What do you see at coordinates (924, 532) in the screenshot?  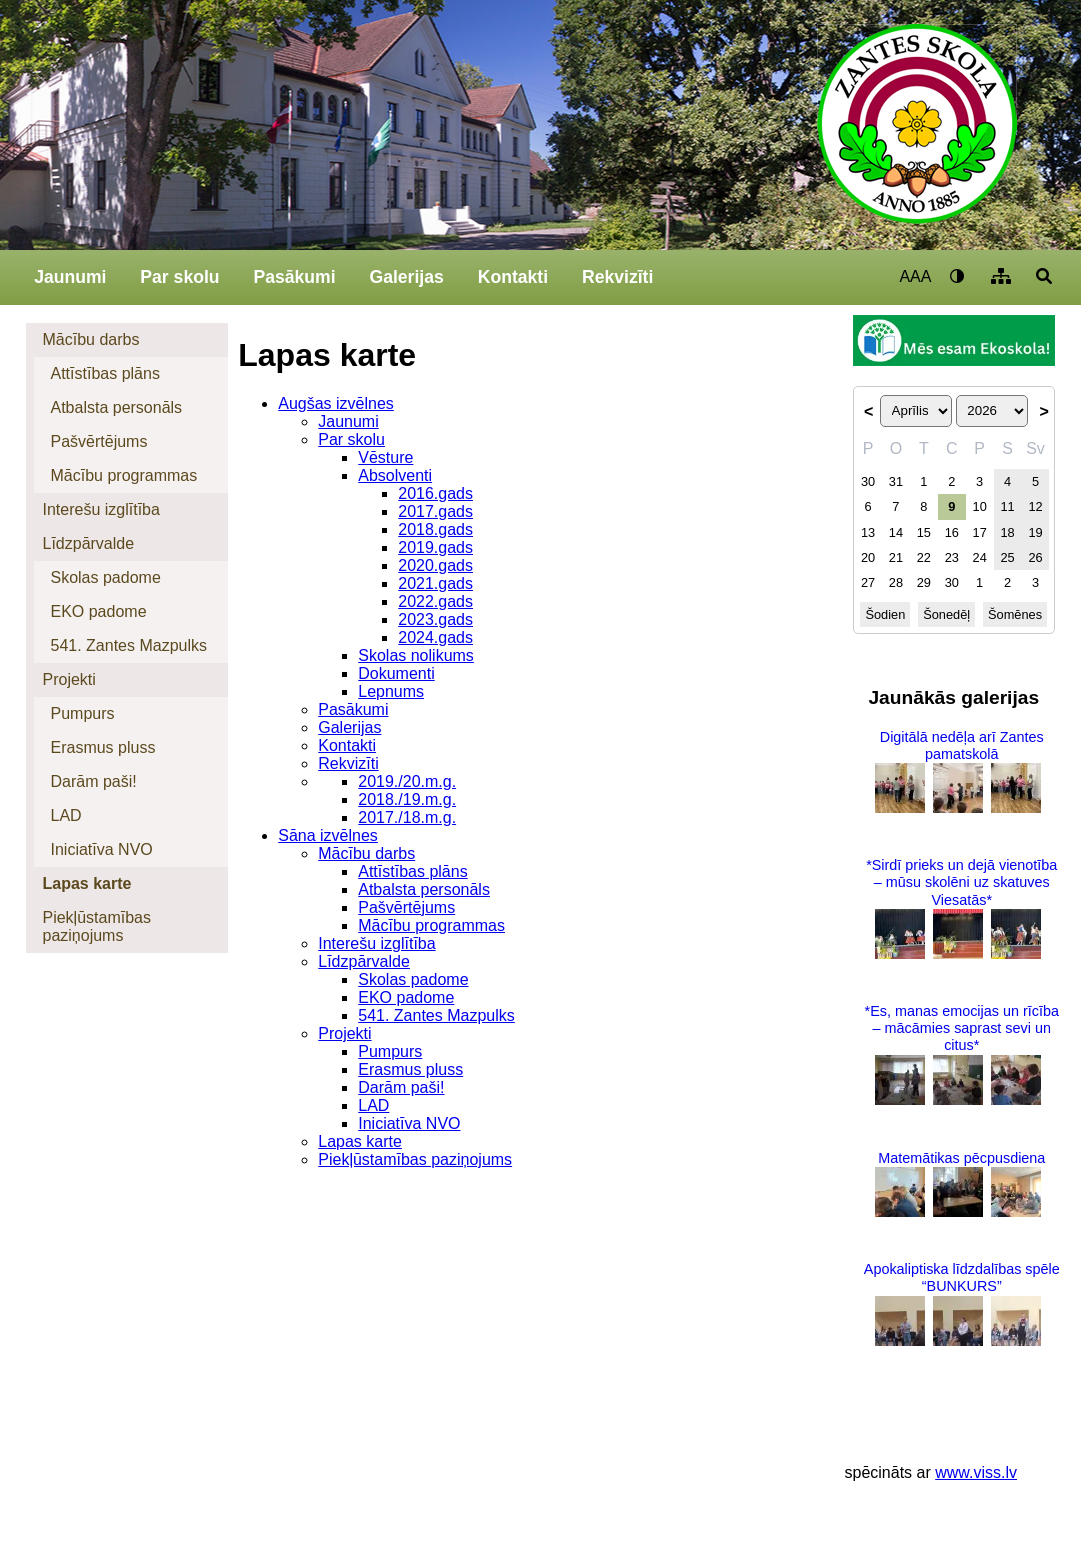 I see `15` at bounding box center [924, 532].